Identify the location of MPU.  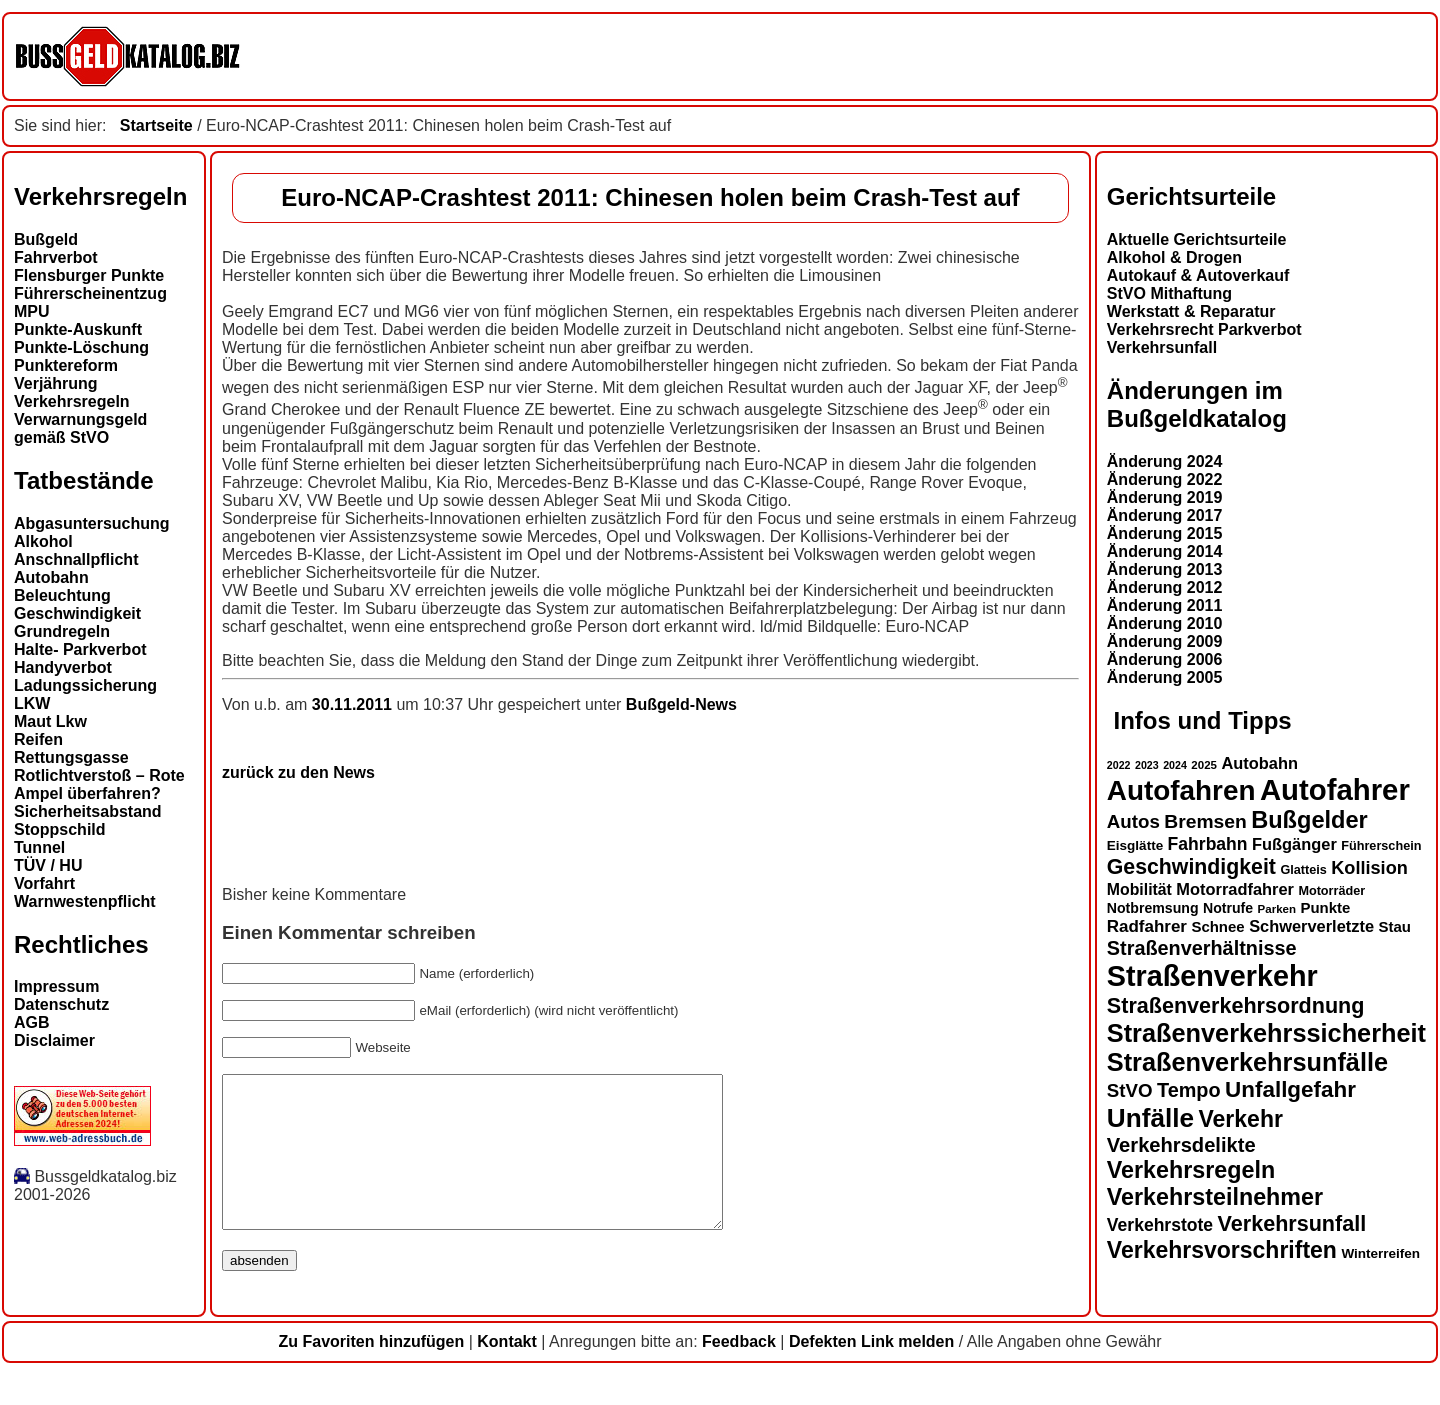
(32, 311).